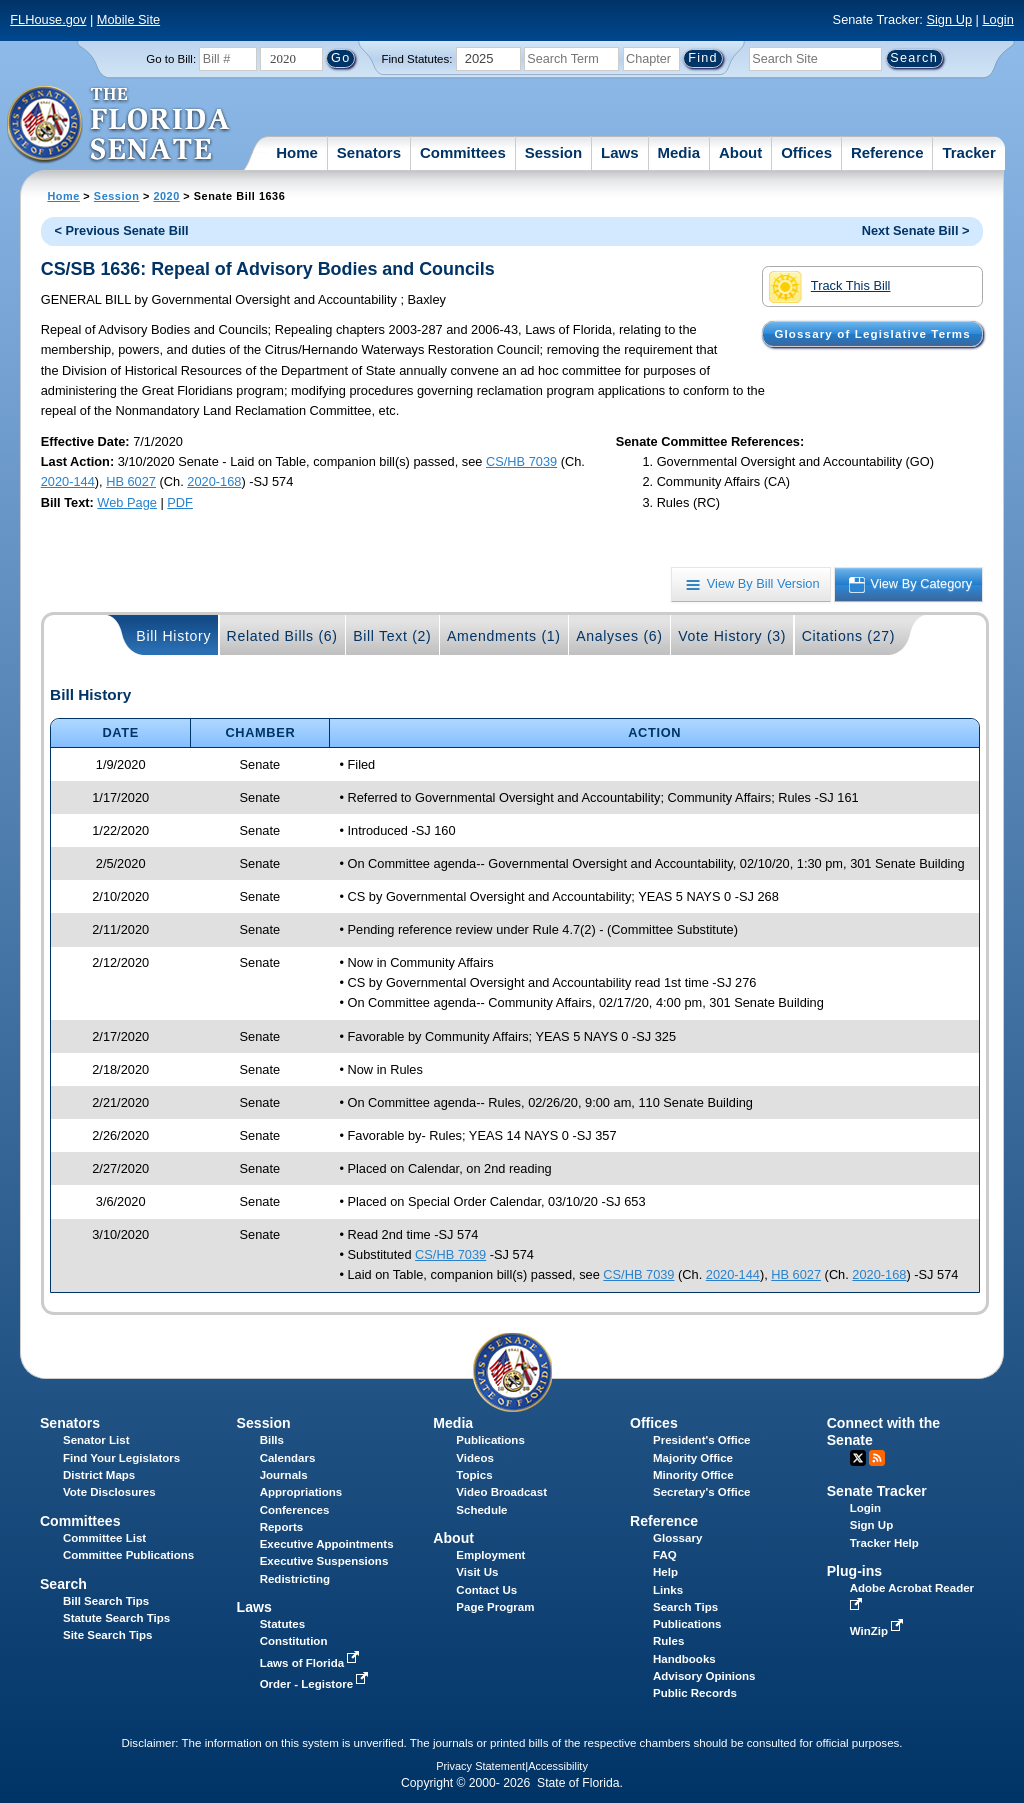  What do you see at coordinates (554, 152) in the screenshot?
I see `Session` at bounding box center [554, 152].